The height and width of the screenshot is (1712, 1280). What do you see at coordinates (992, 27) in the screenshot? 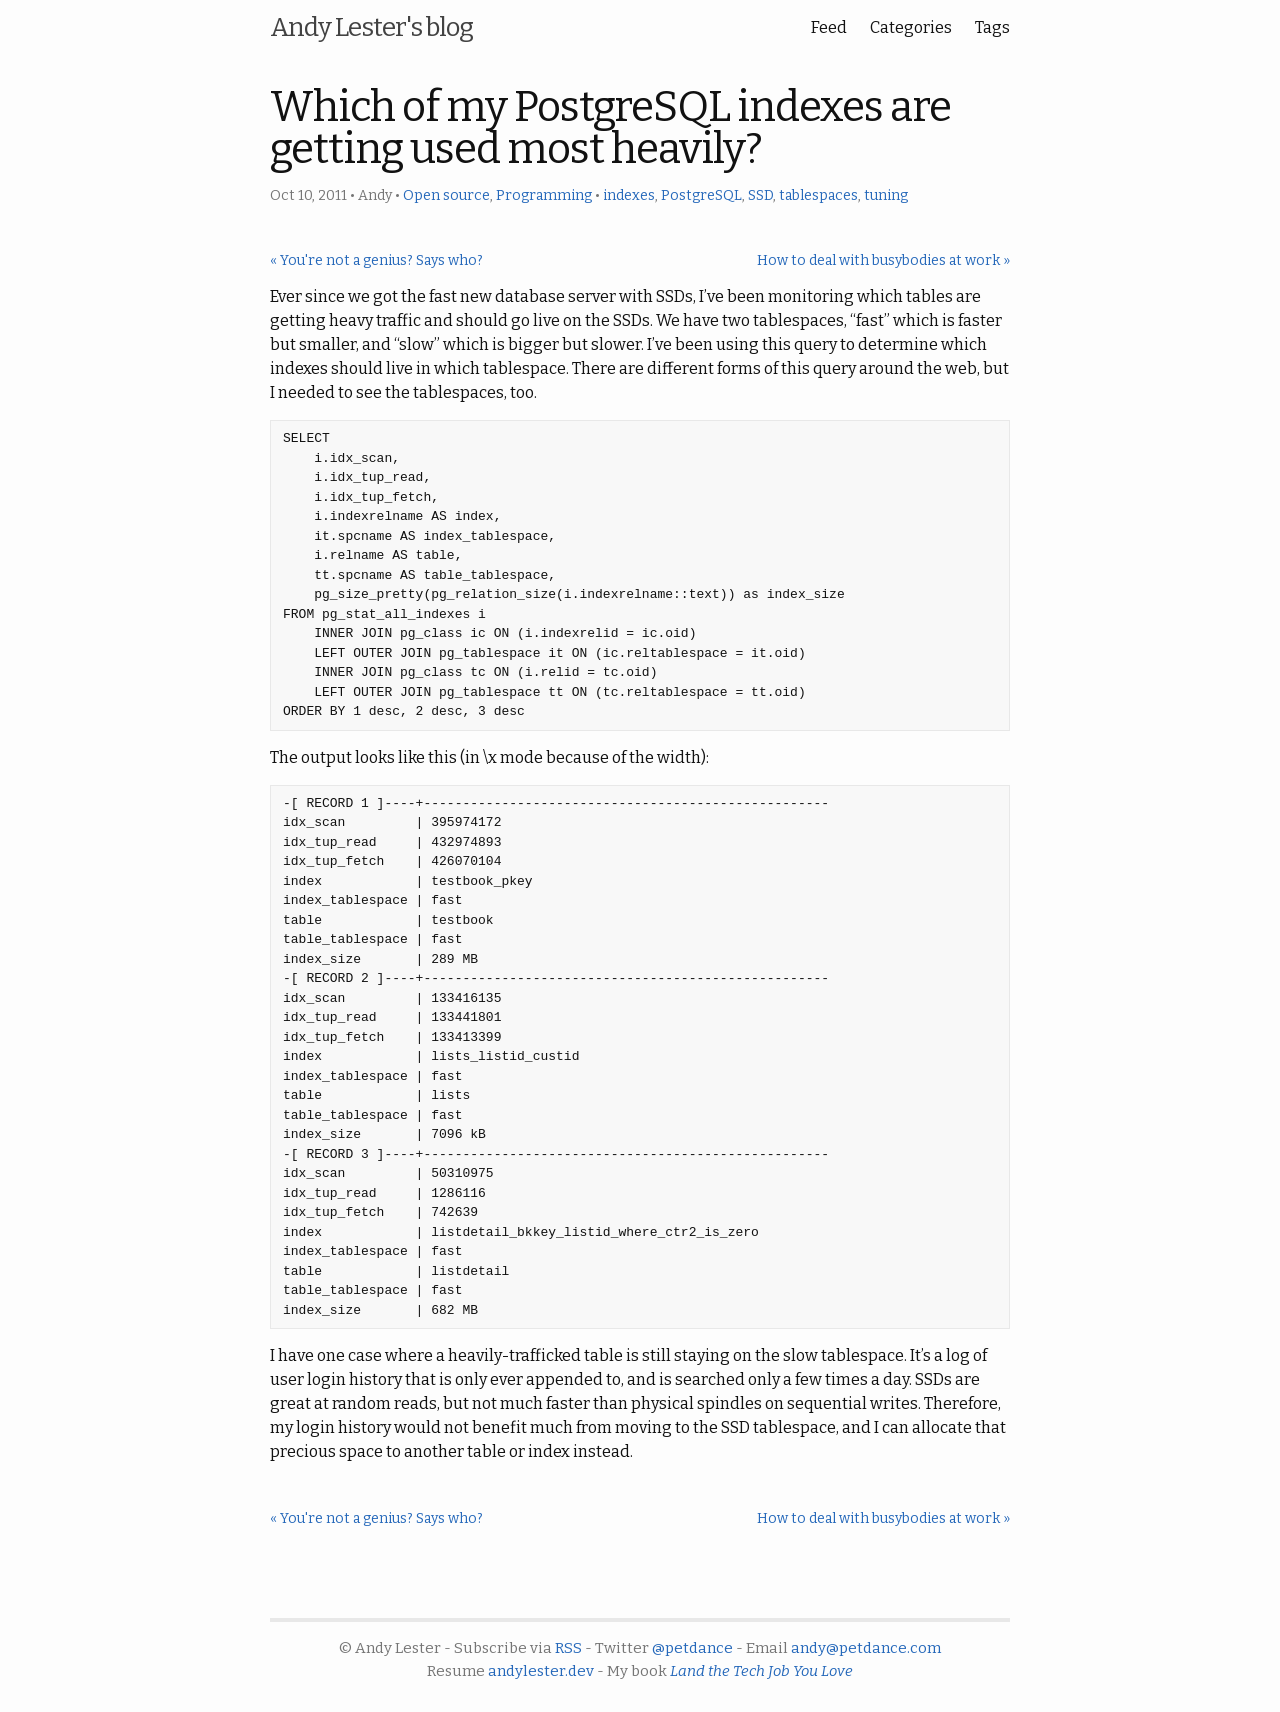
I see `Tags` at bounding box center [992, 27].